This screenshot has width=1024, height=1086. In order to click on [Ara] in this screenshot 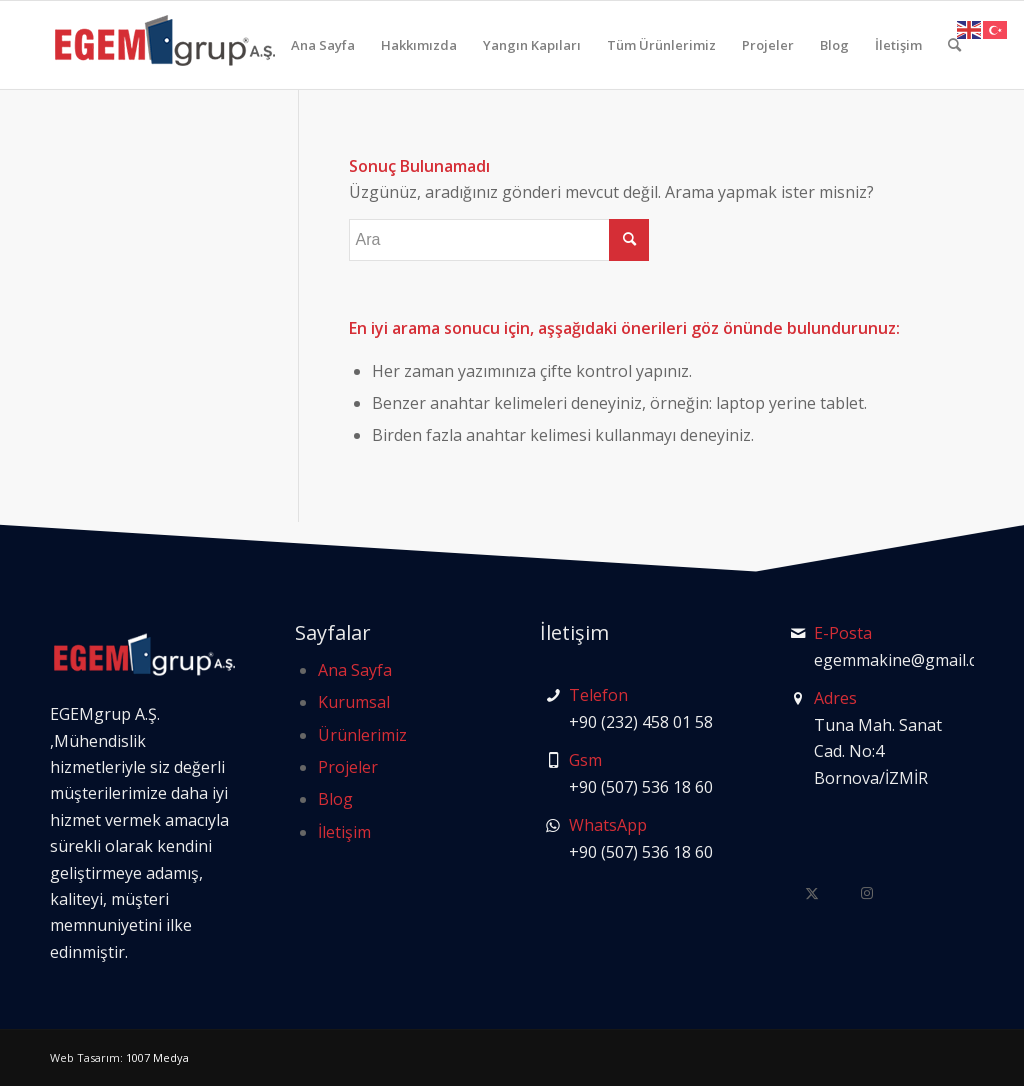, I will do `click(954, 45)`.